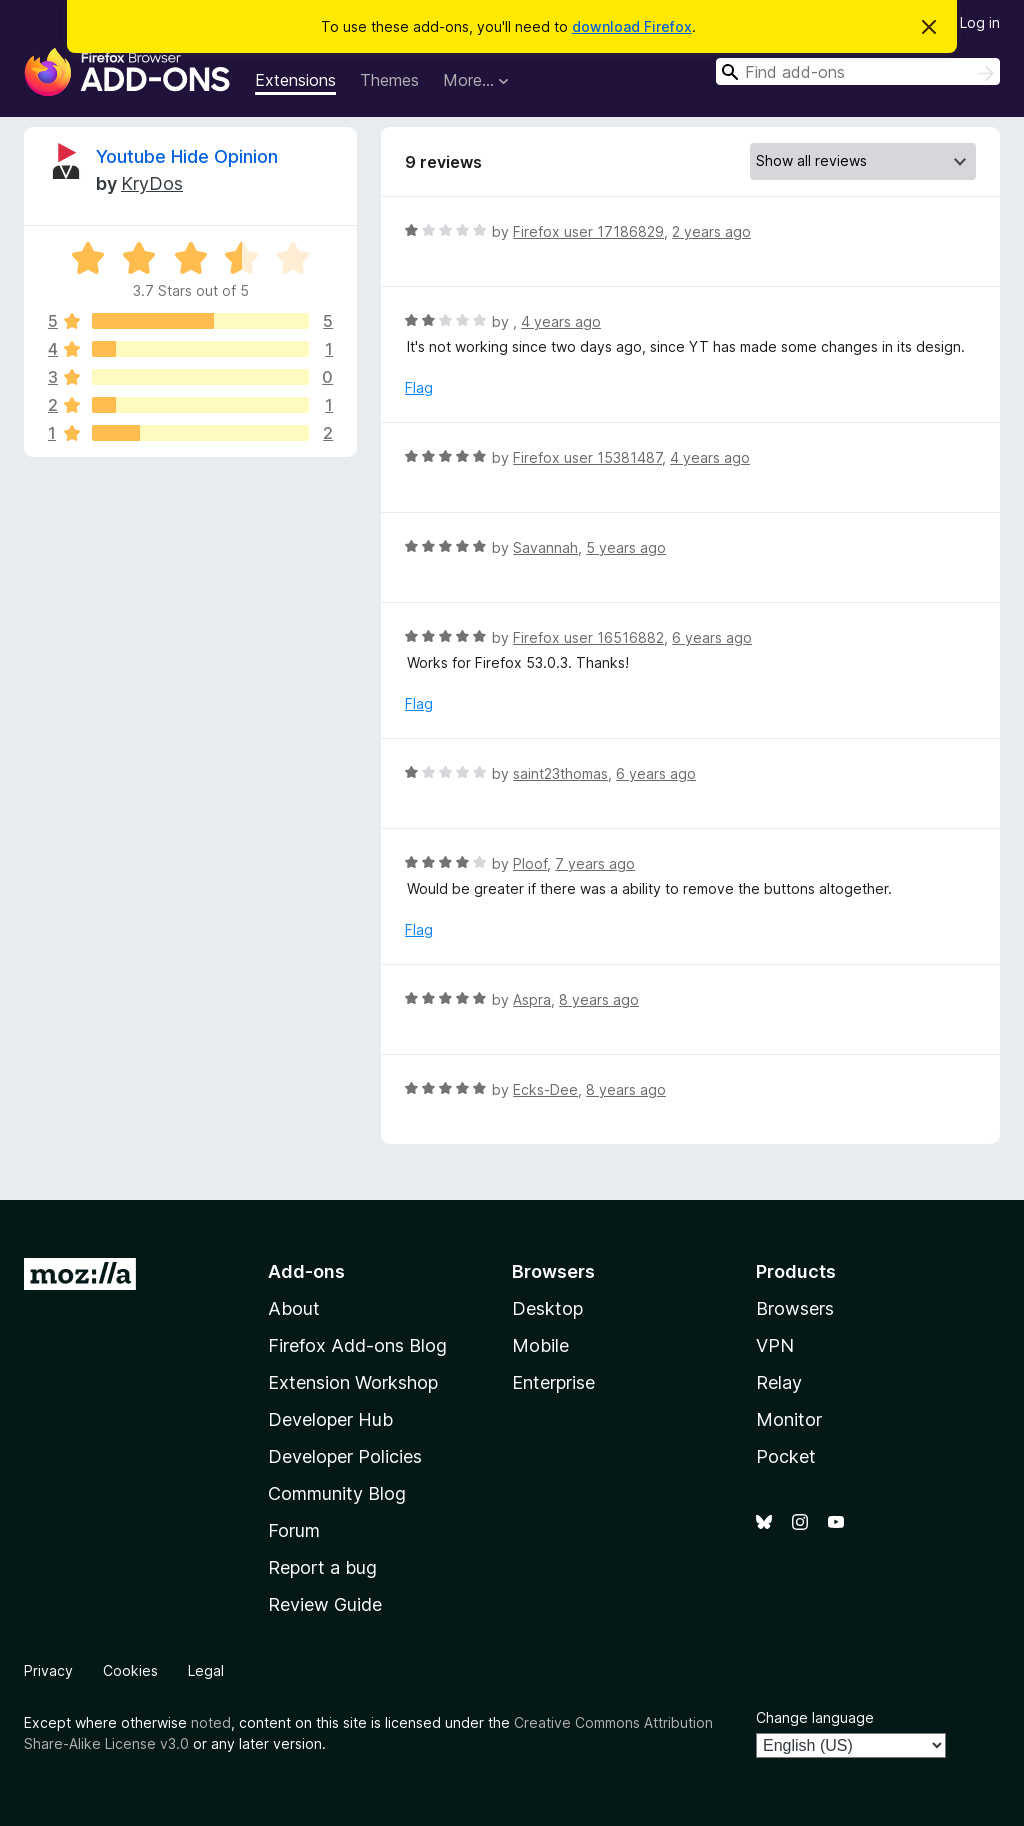  I want to click on Savannah, so click(545, 547).